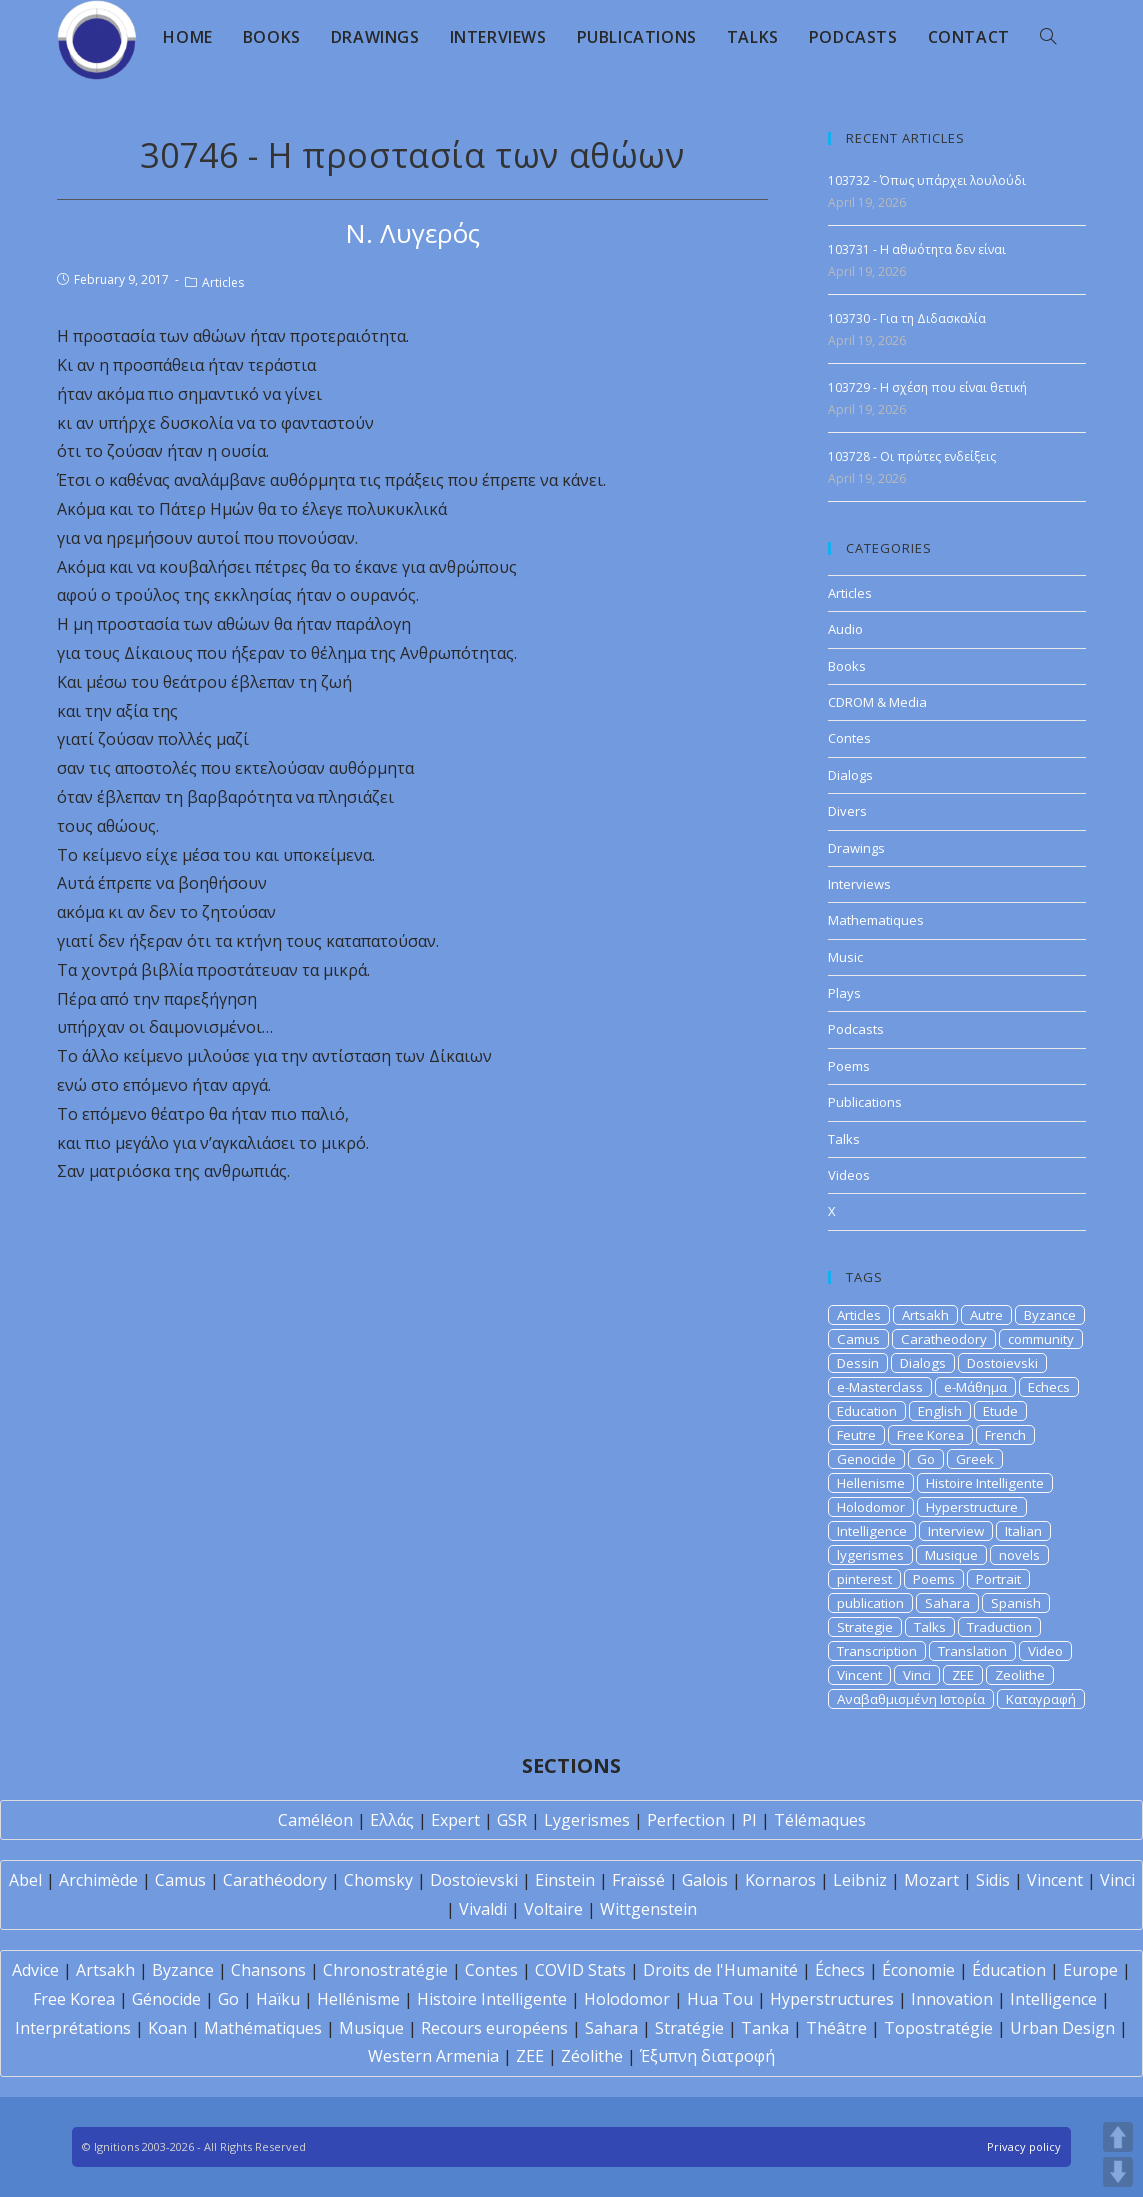 The image size is (1143, 2197). What do you see at coordinates (927, 180) in the screenshot?
I see `103732 - Όπως υπάρχει λουλούδι` at bounding box center [927, 180].